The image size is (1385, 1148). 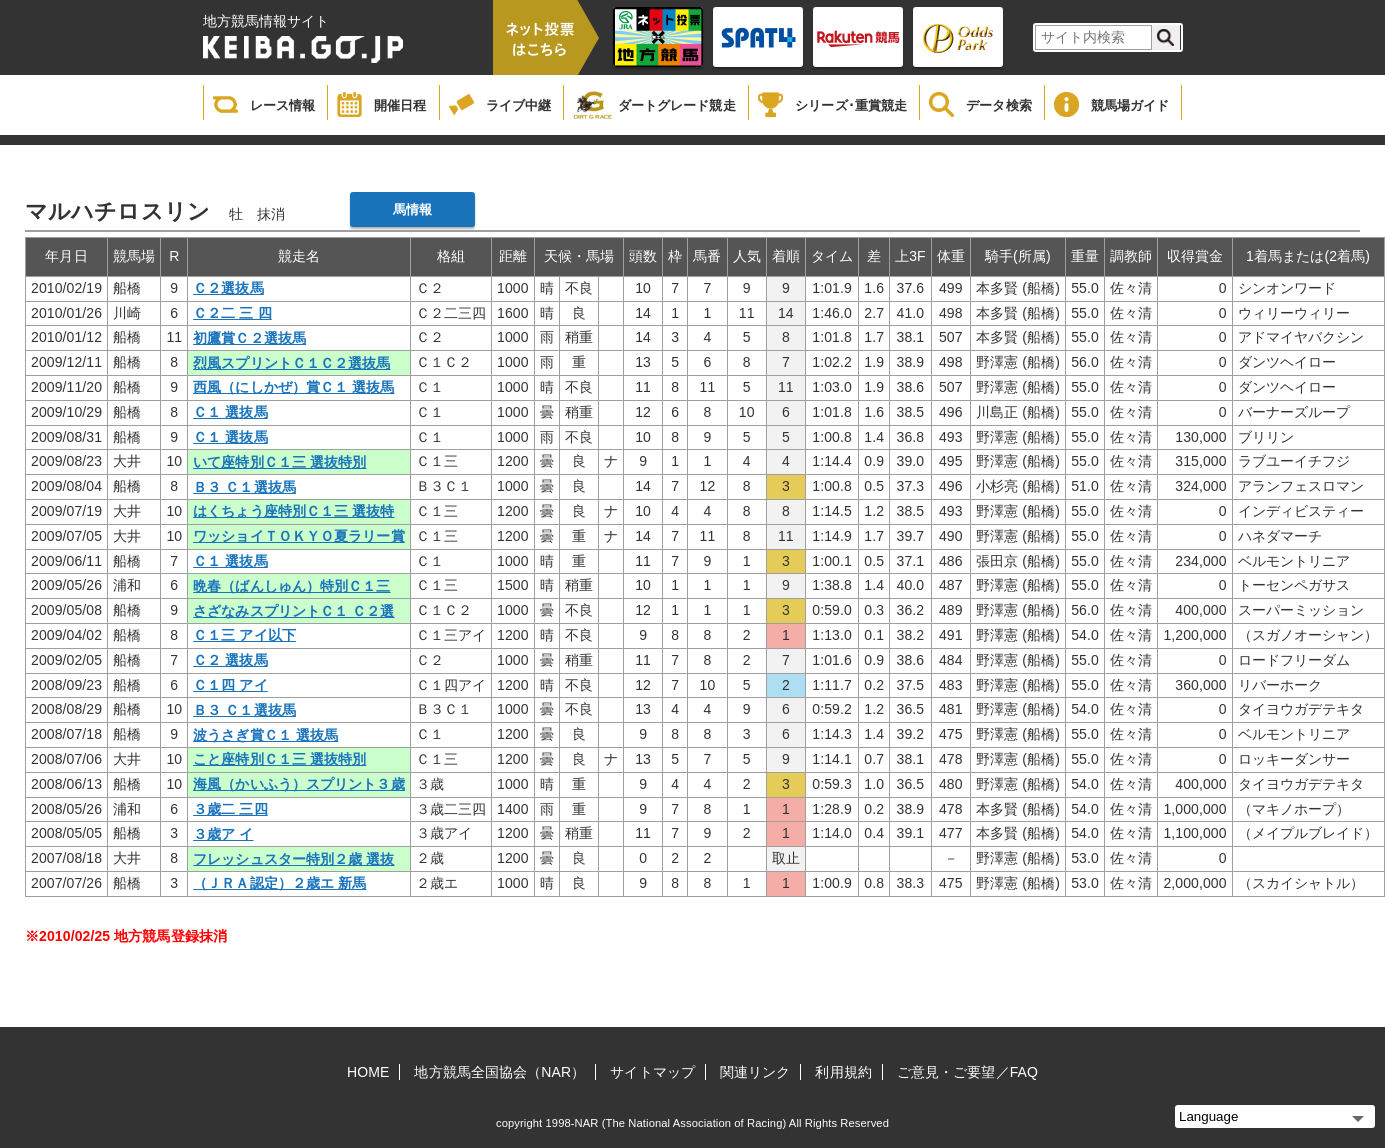 What do you see at coordinates (412, 209) in the screenshot?
I see `馬情報` at bounding box center [412, 209].